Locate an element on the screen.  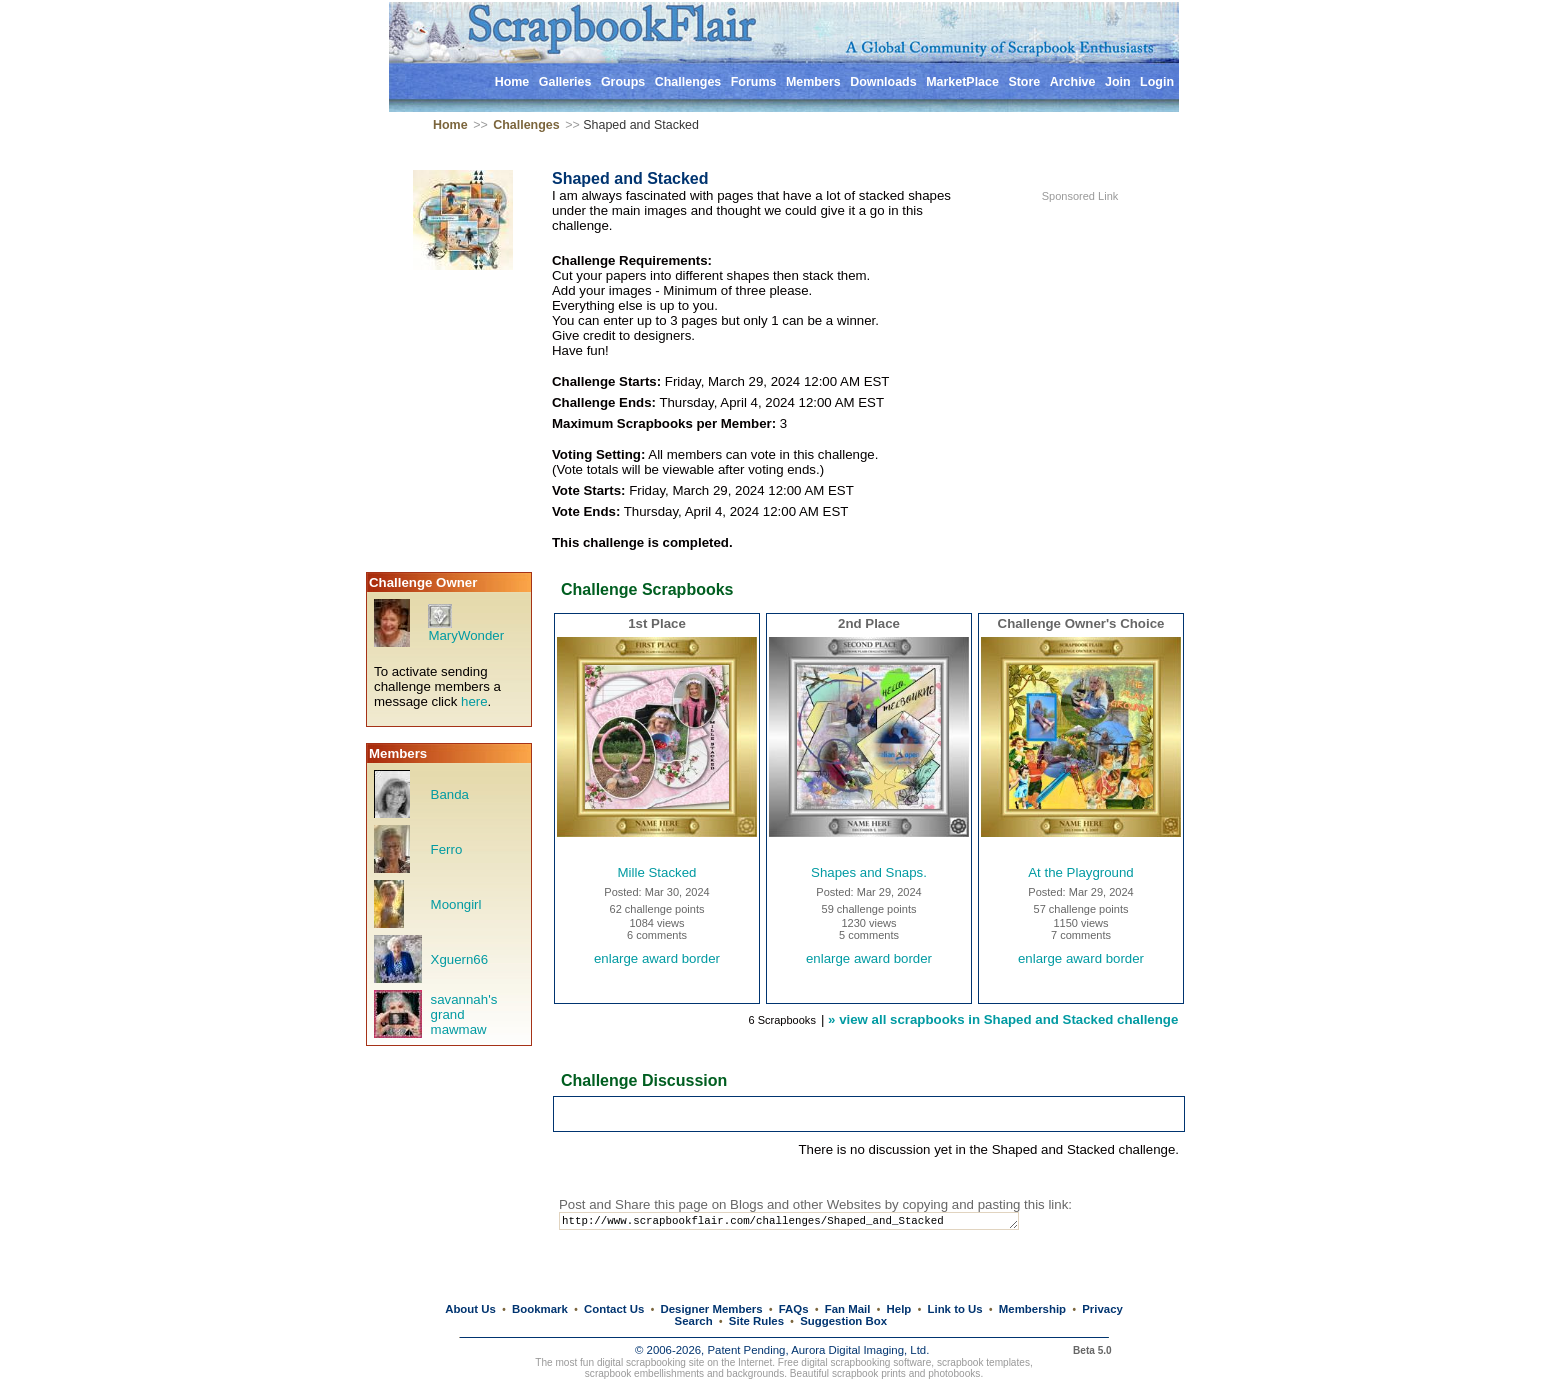
Groups is located at coordinates (623, 82).